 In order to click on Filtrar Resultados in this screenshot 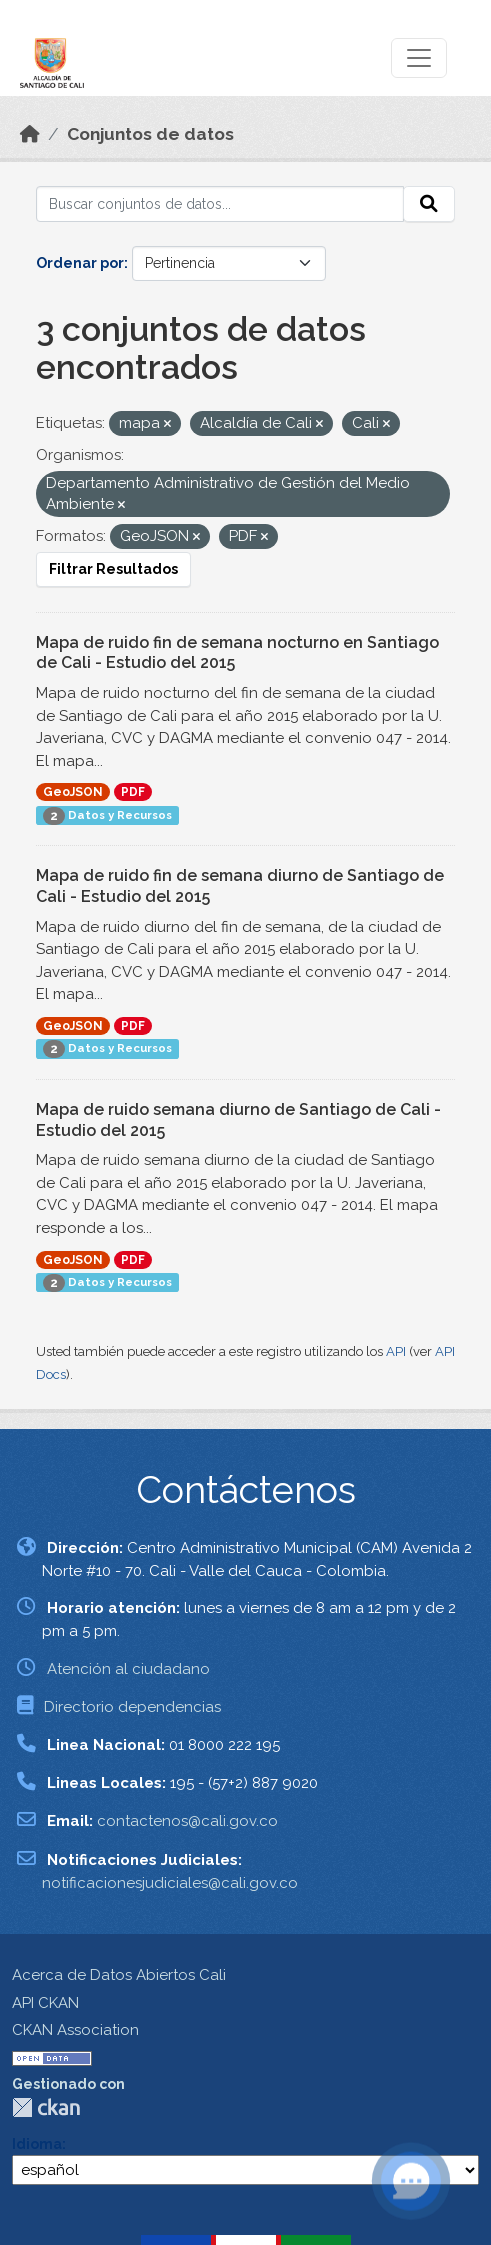, I will do `click(113, 569)`.